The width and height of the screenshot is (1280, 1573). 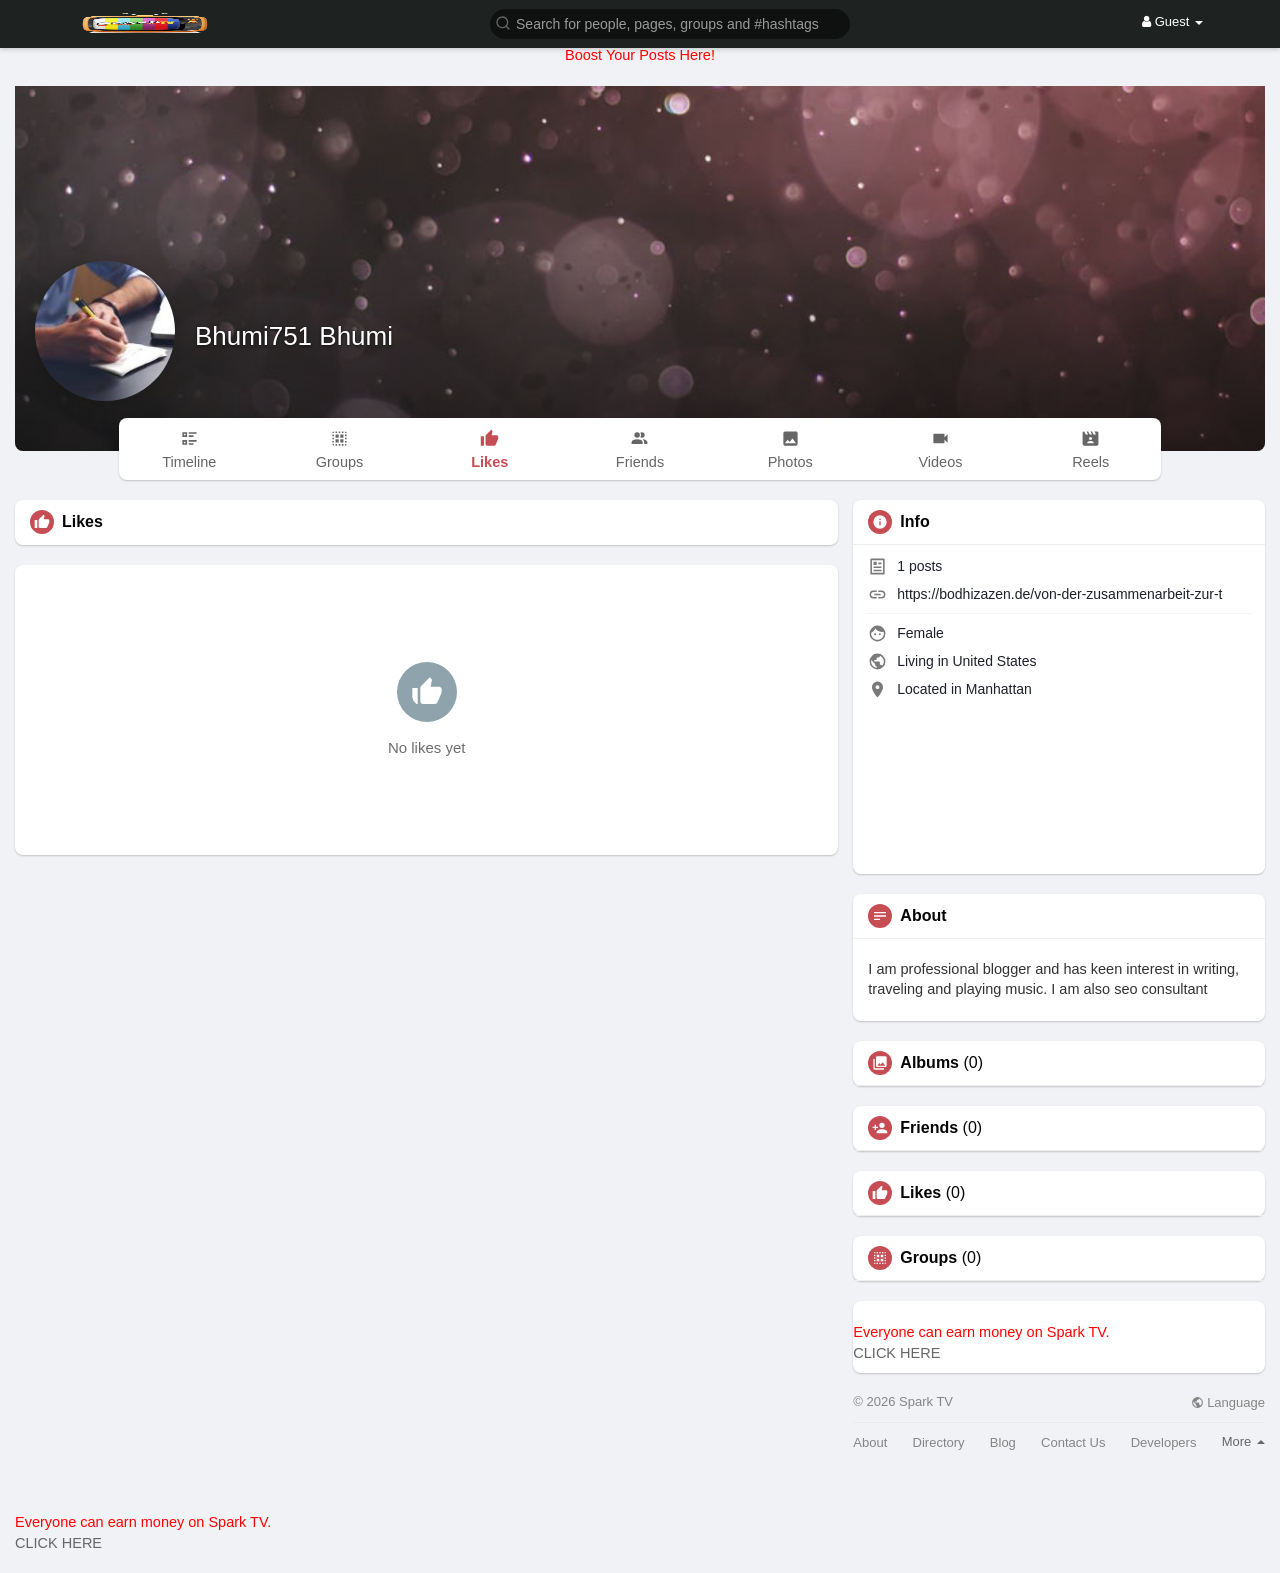 I want to click on https://bodhizazen.de/von-der-zusammenarbeit-zur-t, so click(x=1059, y=594).